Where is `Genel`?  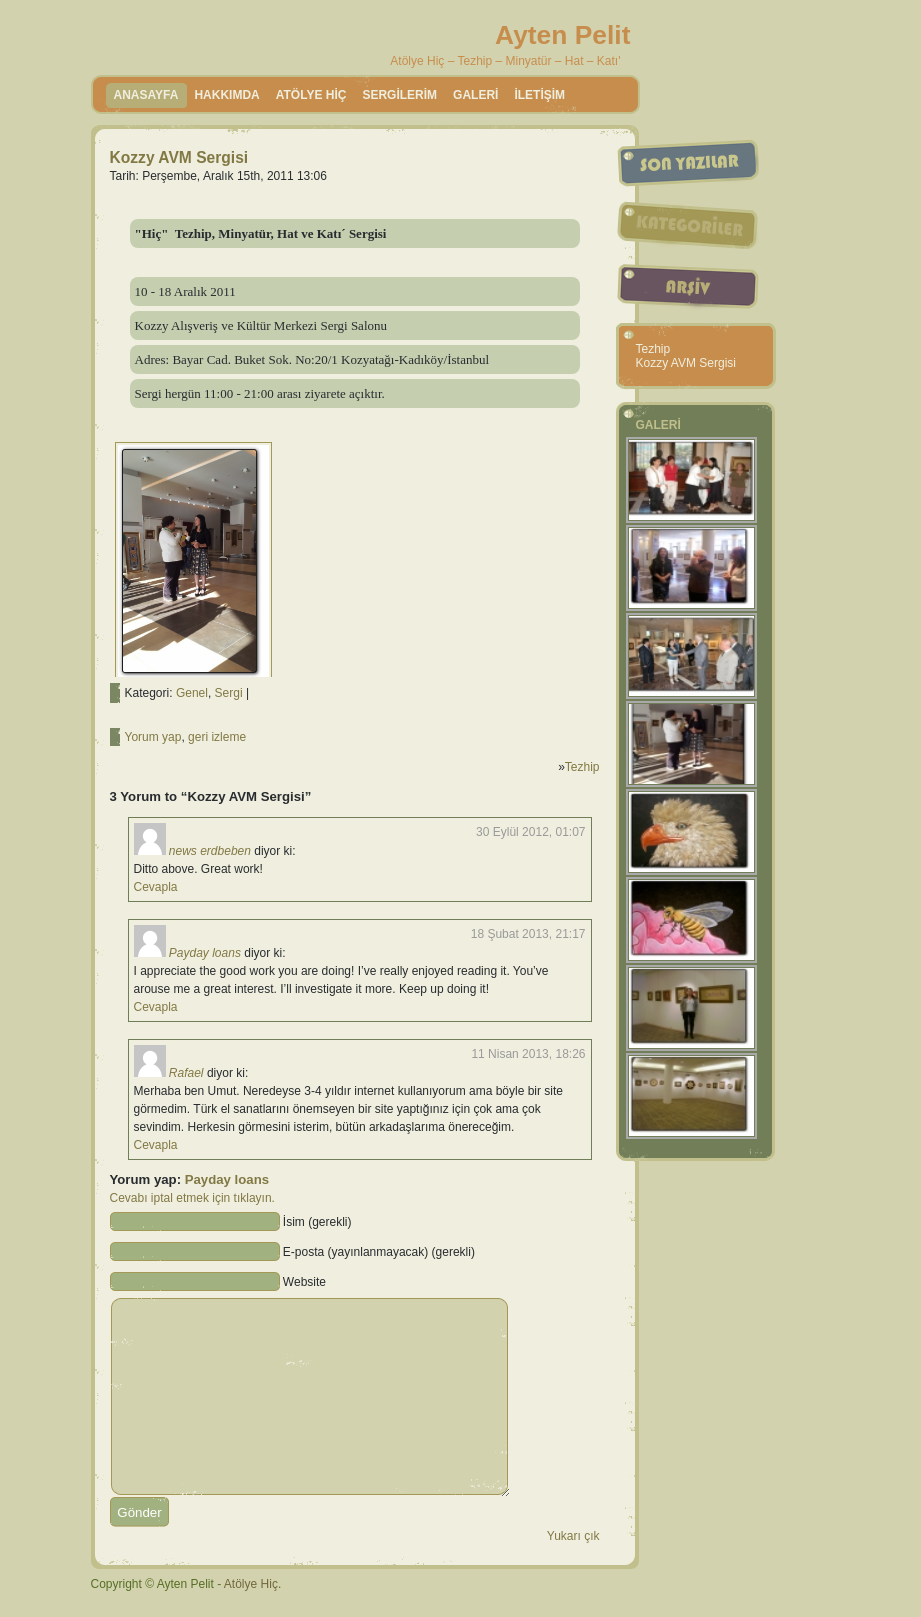
Genel is located at coordinates (192, 693).